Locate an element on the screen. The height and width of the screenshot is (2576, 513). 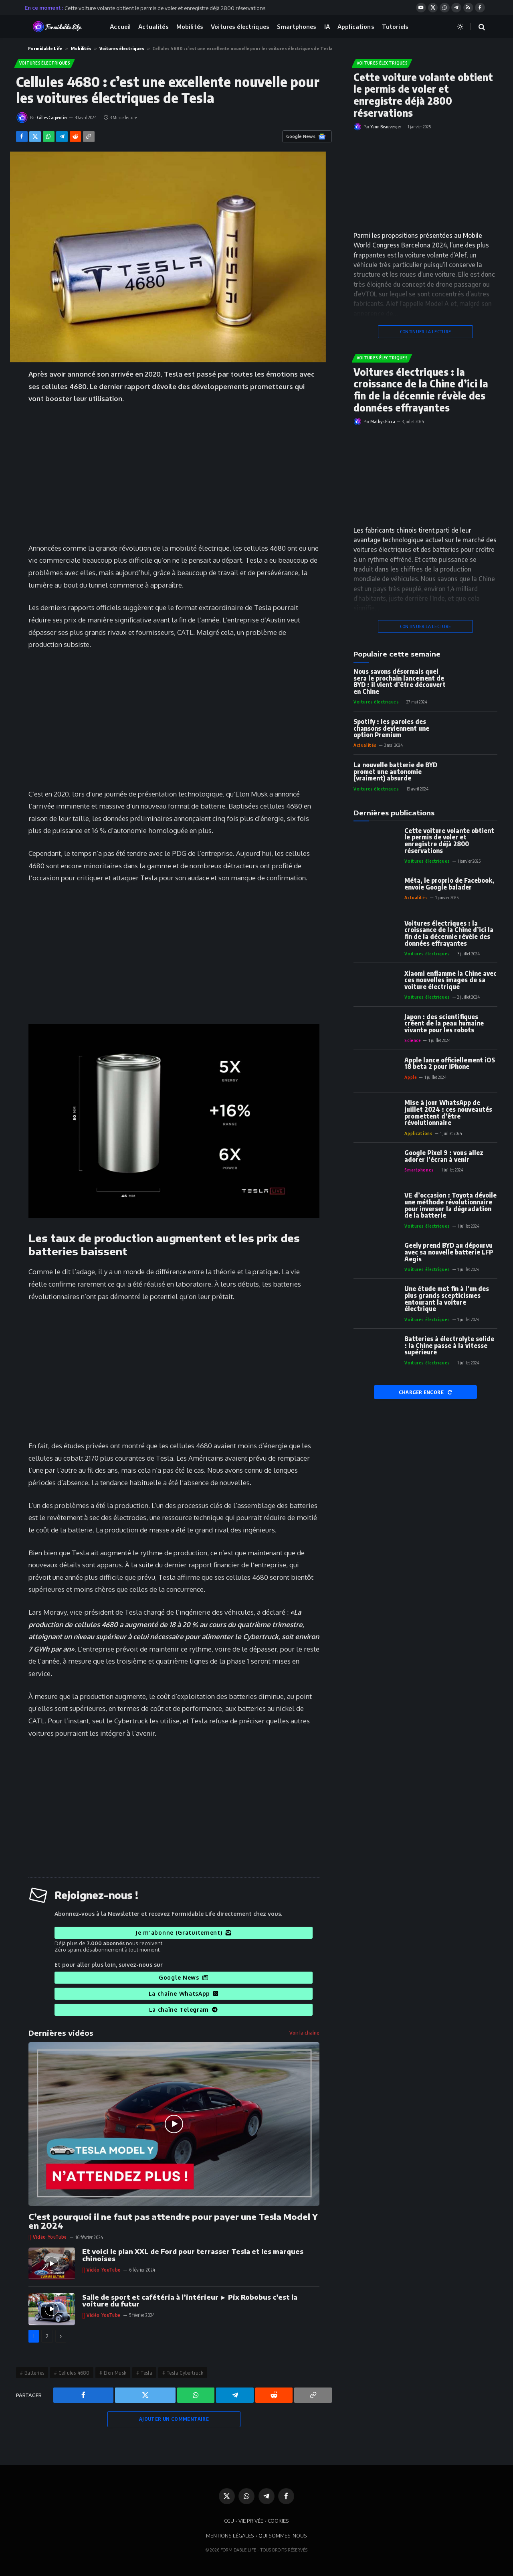
Je m'abonne (Gratuitement) is located at coordinates (183, 1932).